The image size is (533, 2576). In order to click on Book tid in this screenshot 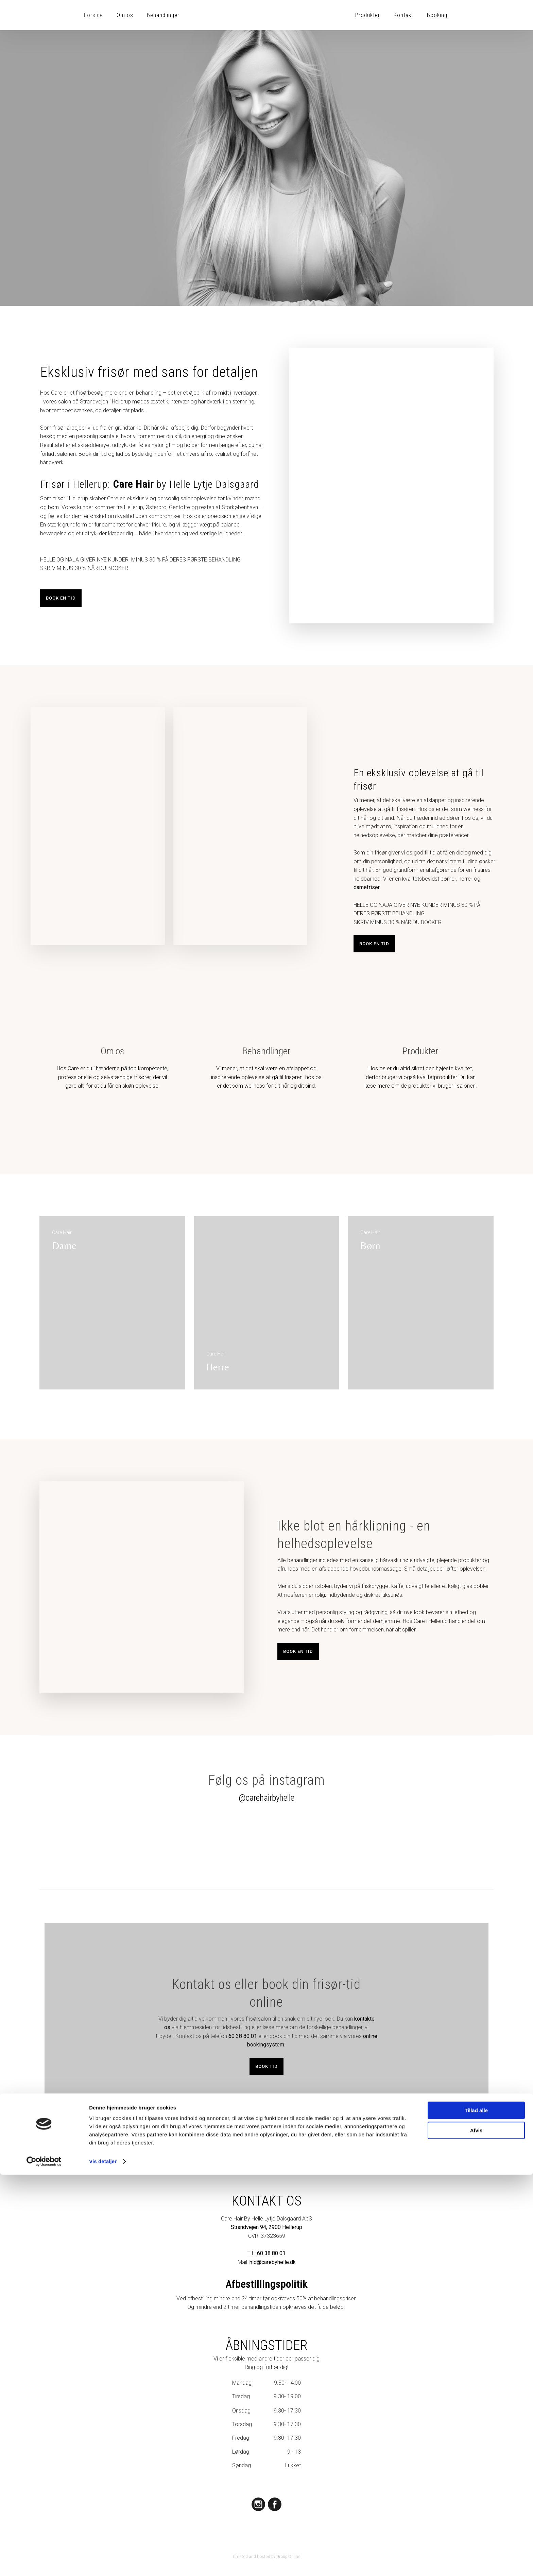, I will do `click(266, 2066)`.